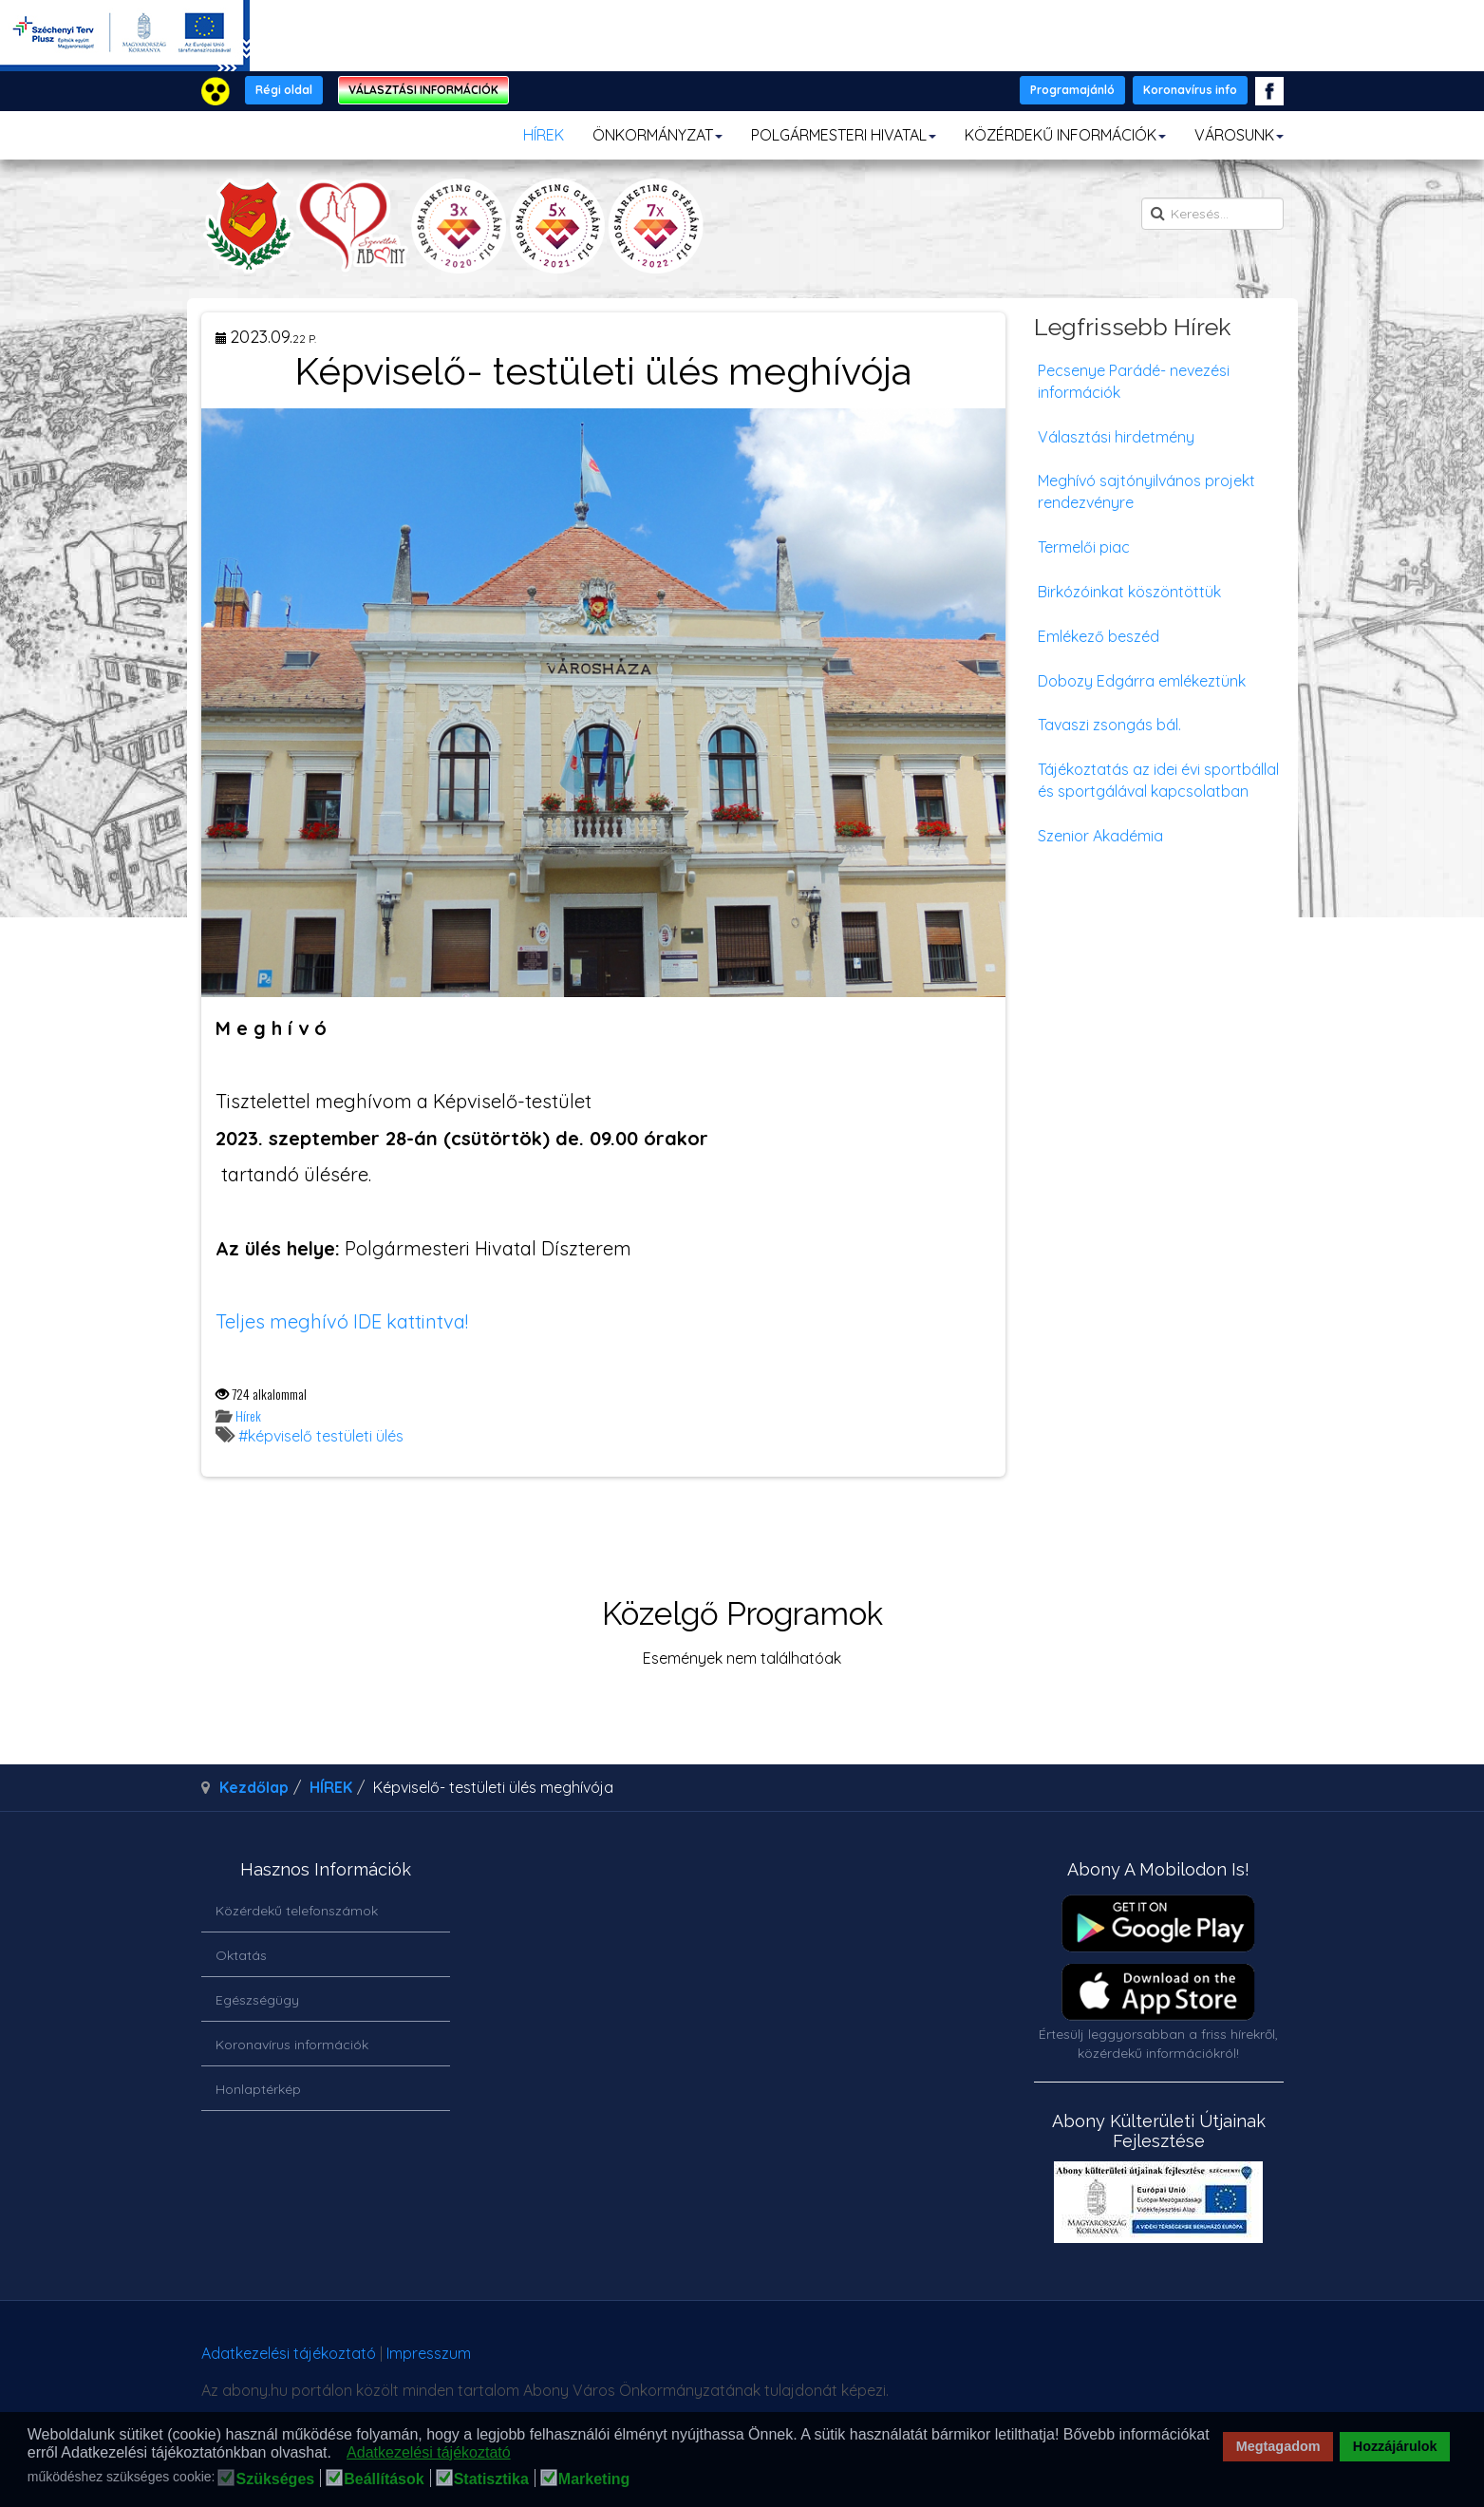  I want to click on Régi oldal, so click(283, 90).